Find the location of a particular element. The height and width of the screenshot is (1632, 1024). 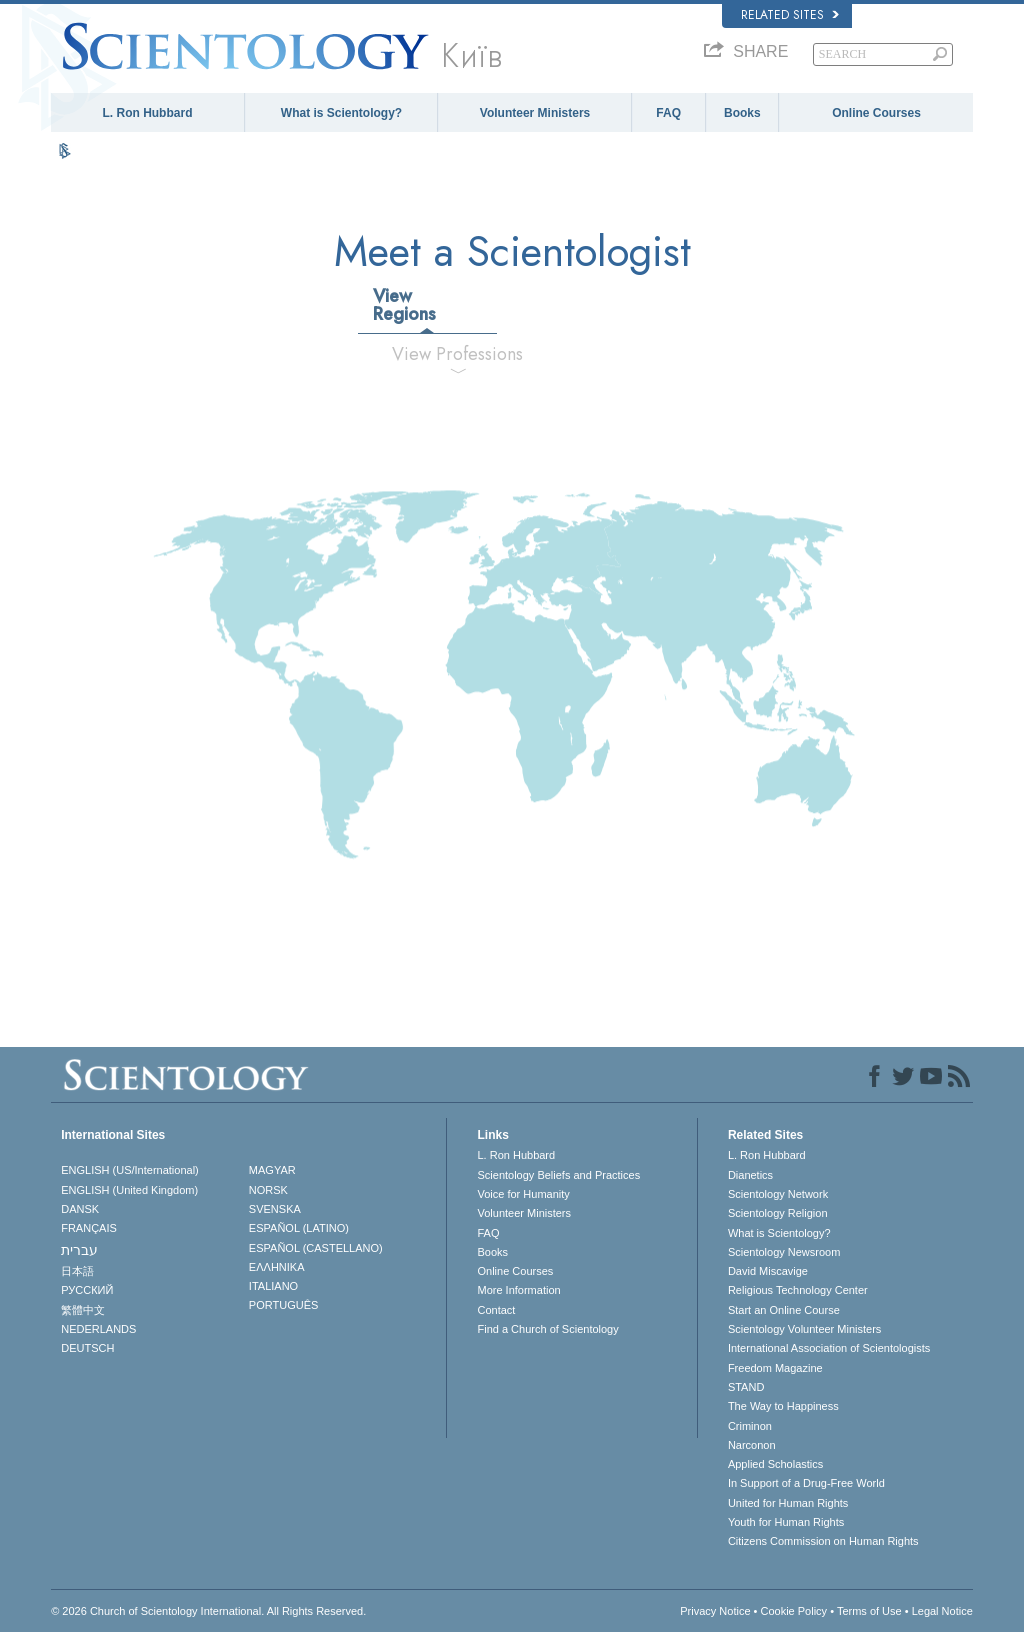

View Professions [tab] is located at coordinates (457, 354).